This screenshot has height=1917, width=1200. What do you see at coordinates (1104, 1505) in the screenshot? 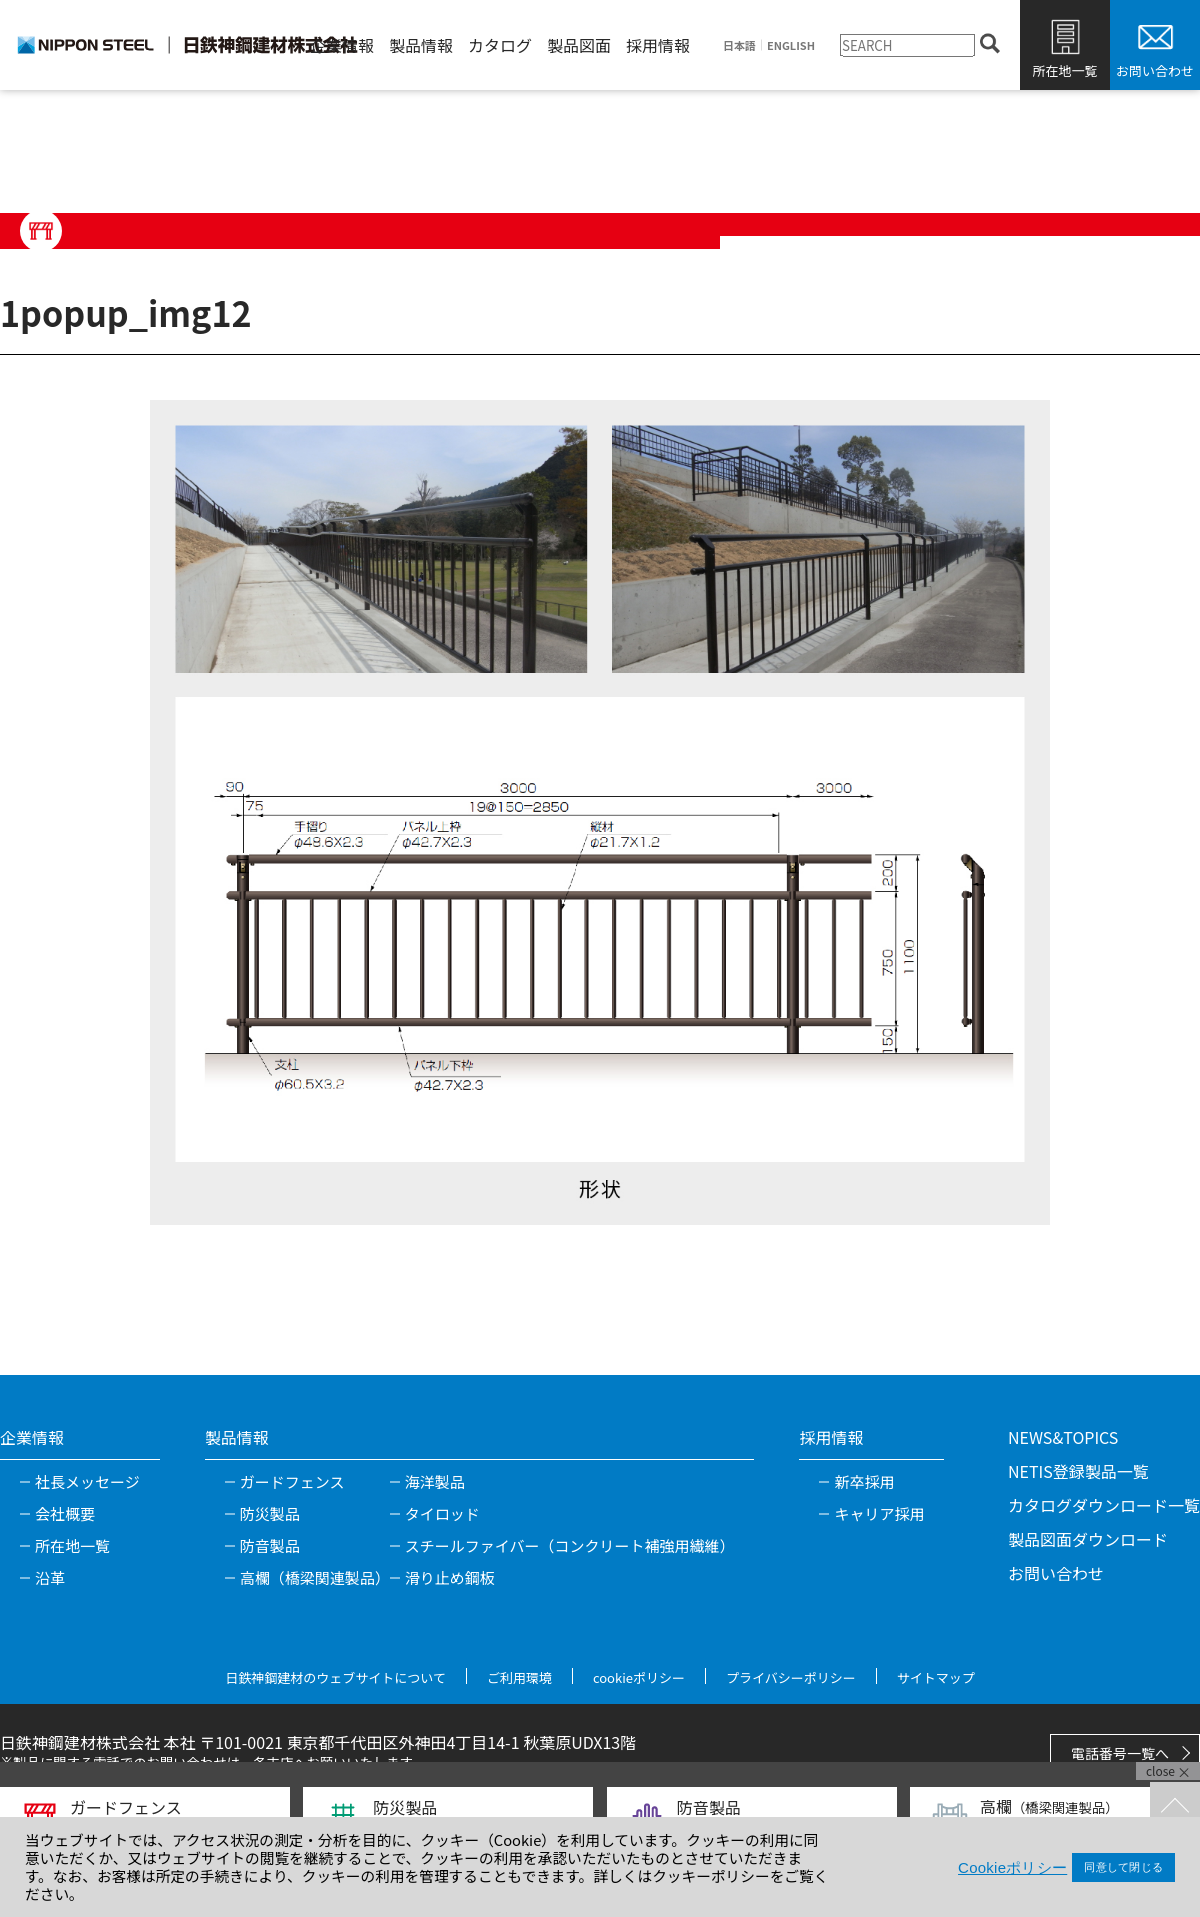
I see `カタログダウンロード一覧` at bounding box center [1104, 1505].